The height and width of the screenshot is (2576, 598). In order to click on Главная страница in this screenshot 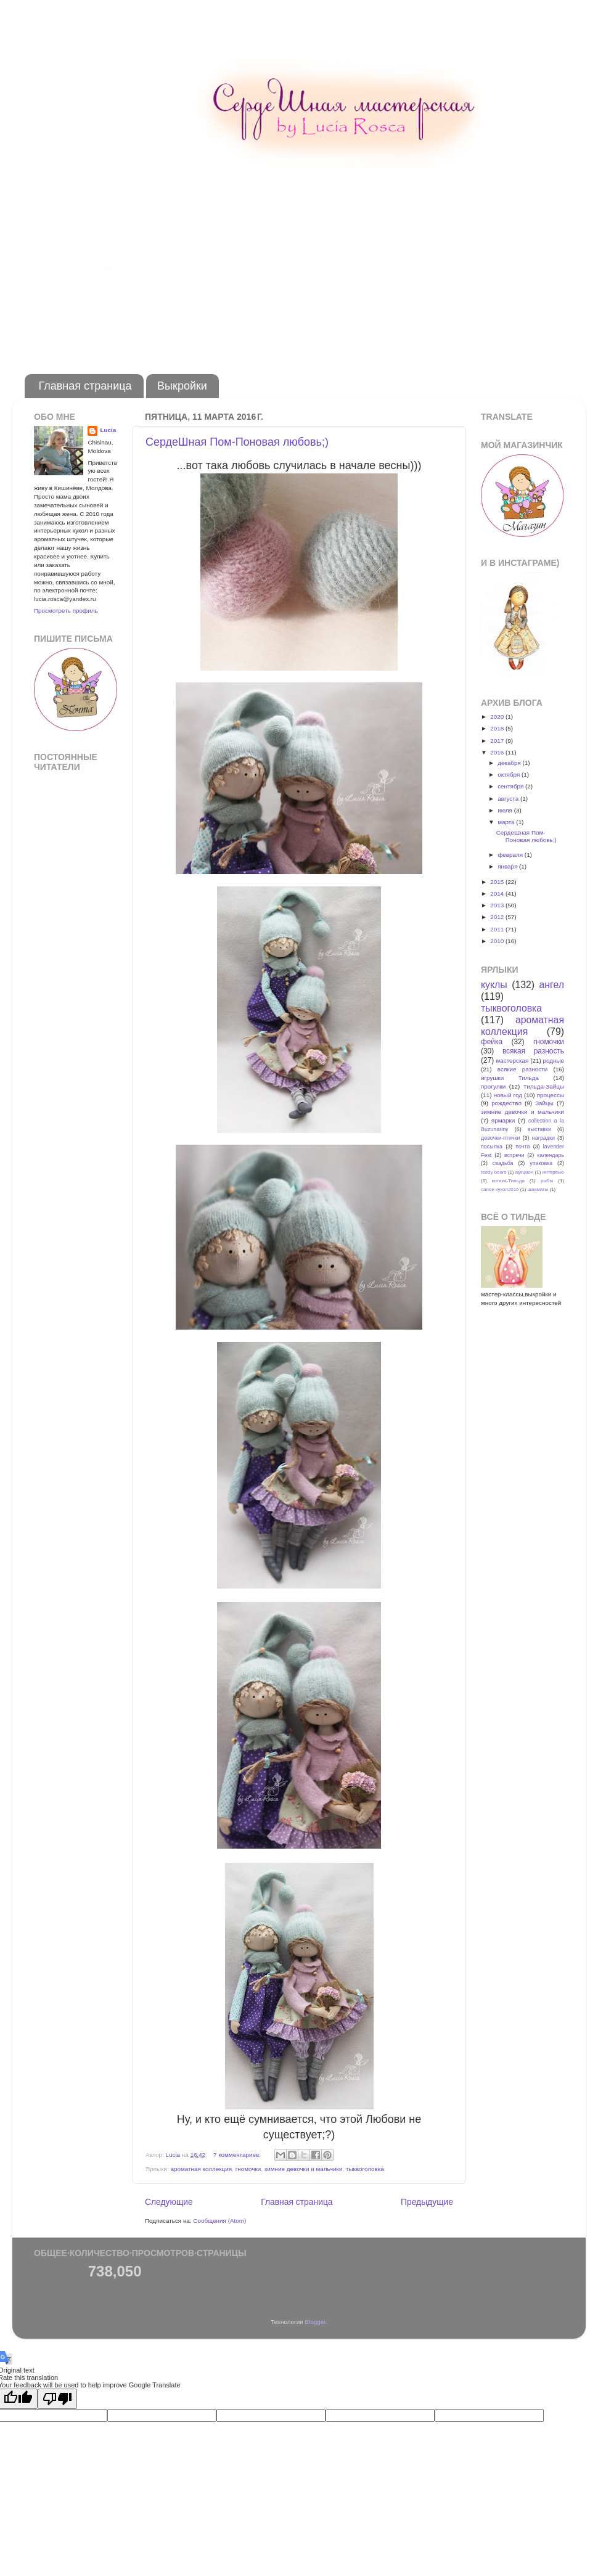, I will do `click(85, 386)`.